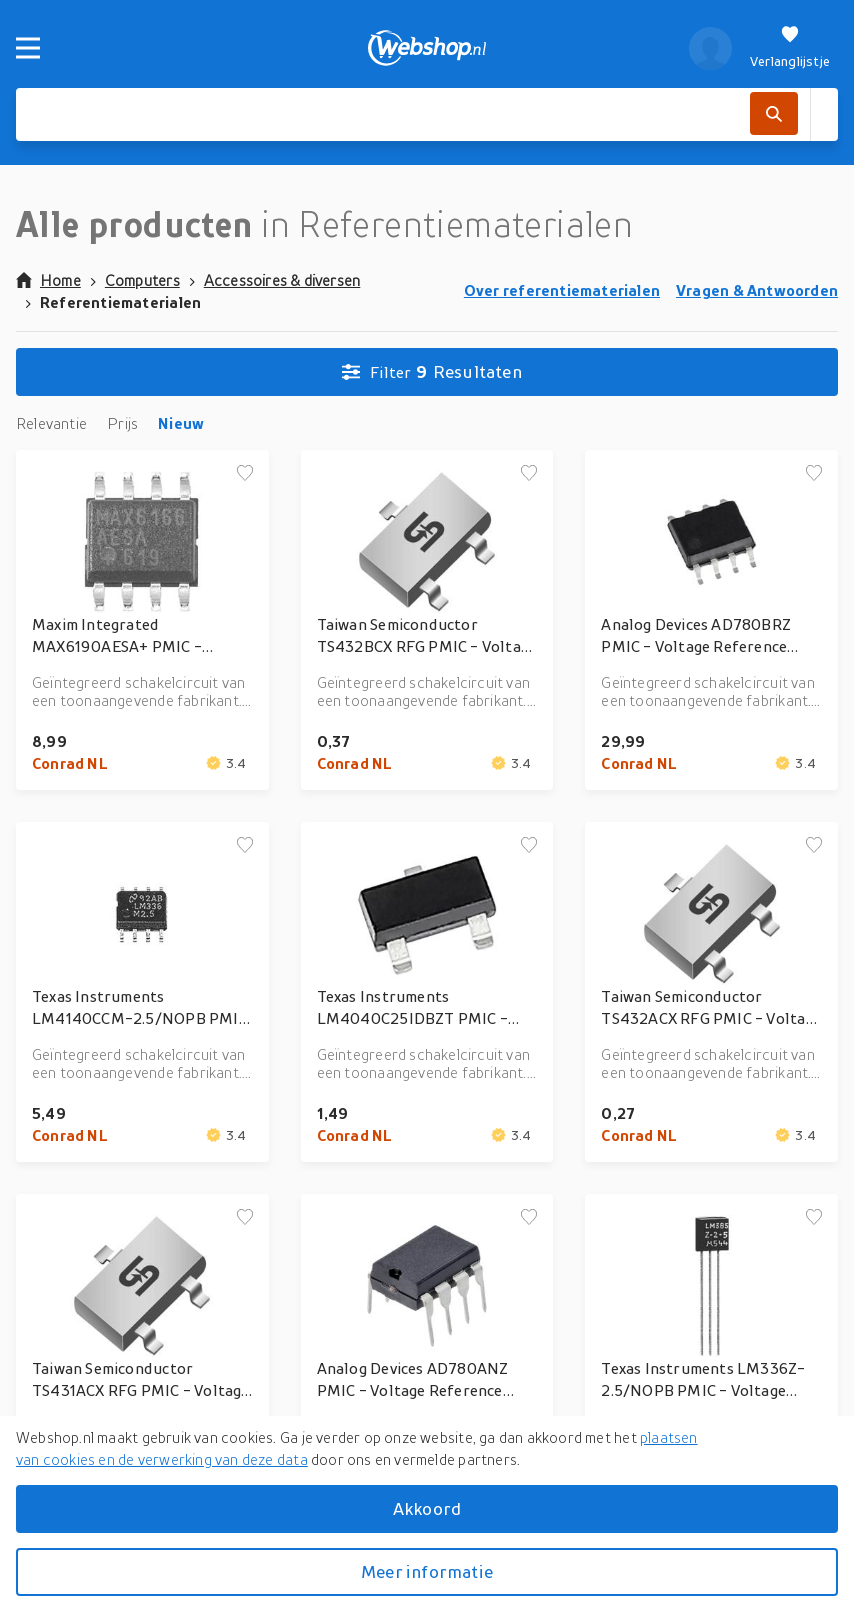 Image resolution: width=854 pixels, height=1606 pixels. What do you see at coordinates (48, 280) in the screenshot?
I see `Home` at bounding box center [48, 280].